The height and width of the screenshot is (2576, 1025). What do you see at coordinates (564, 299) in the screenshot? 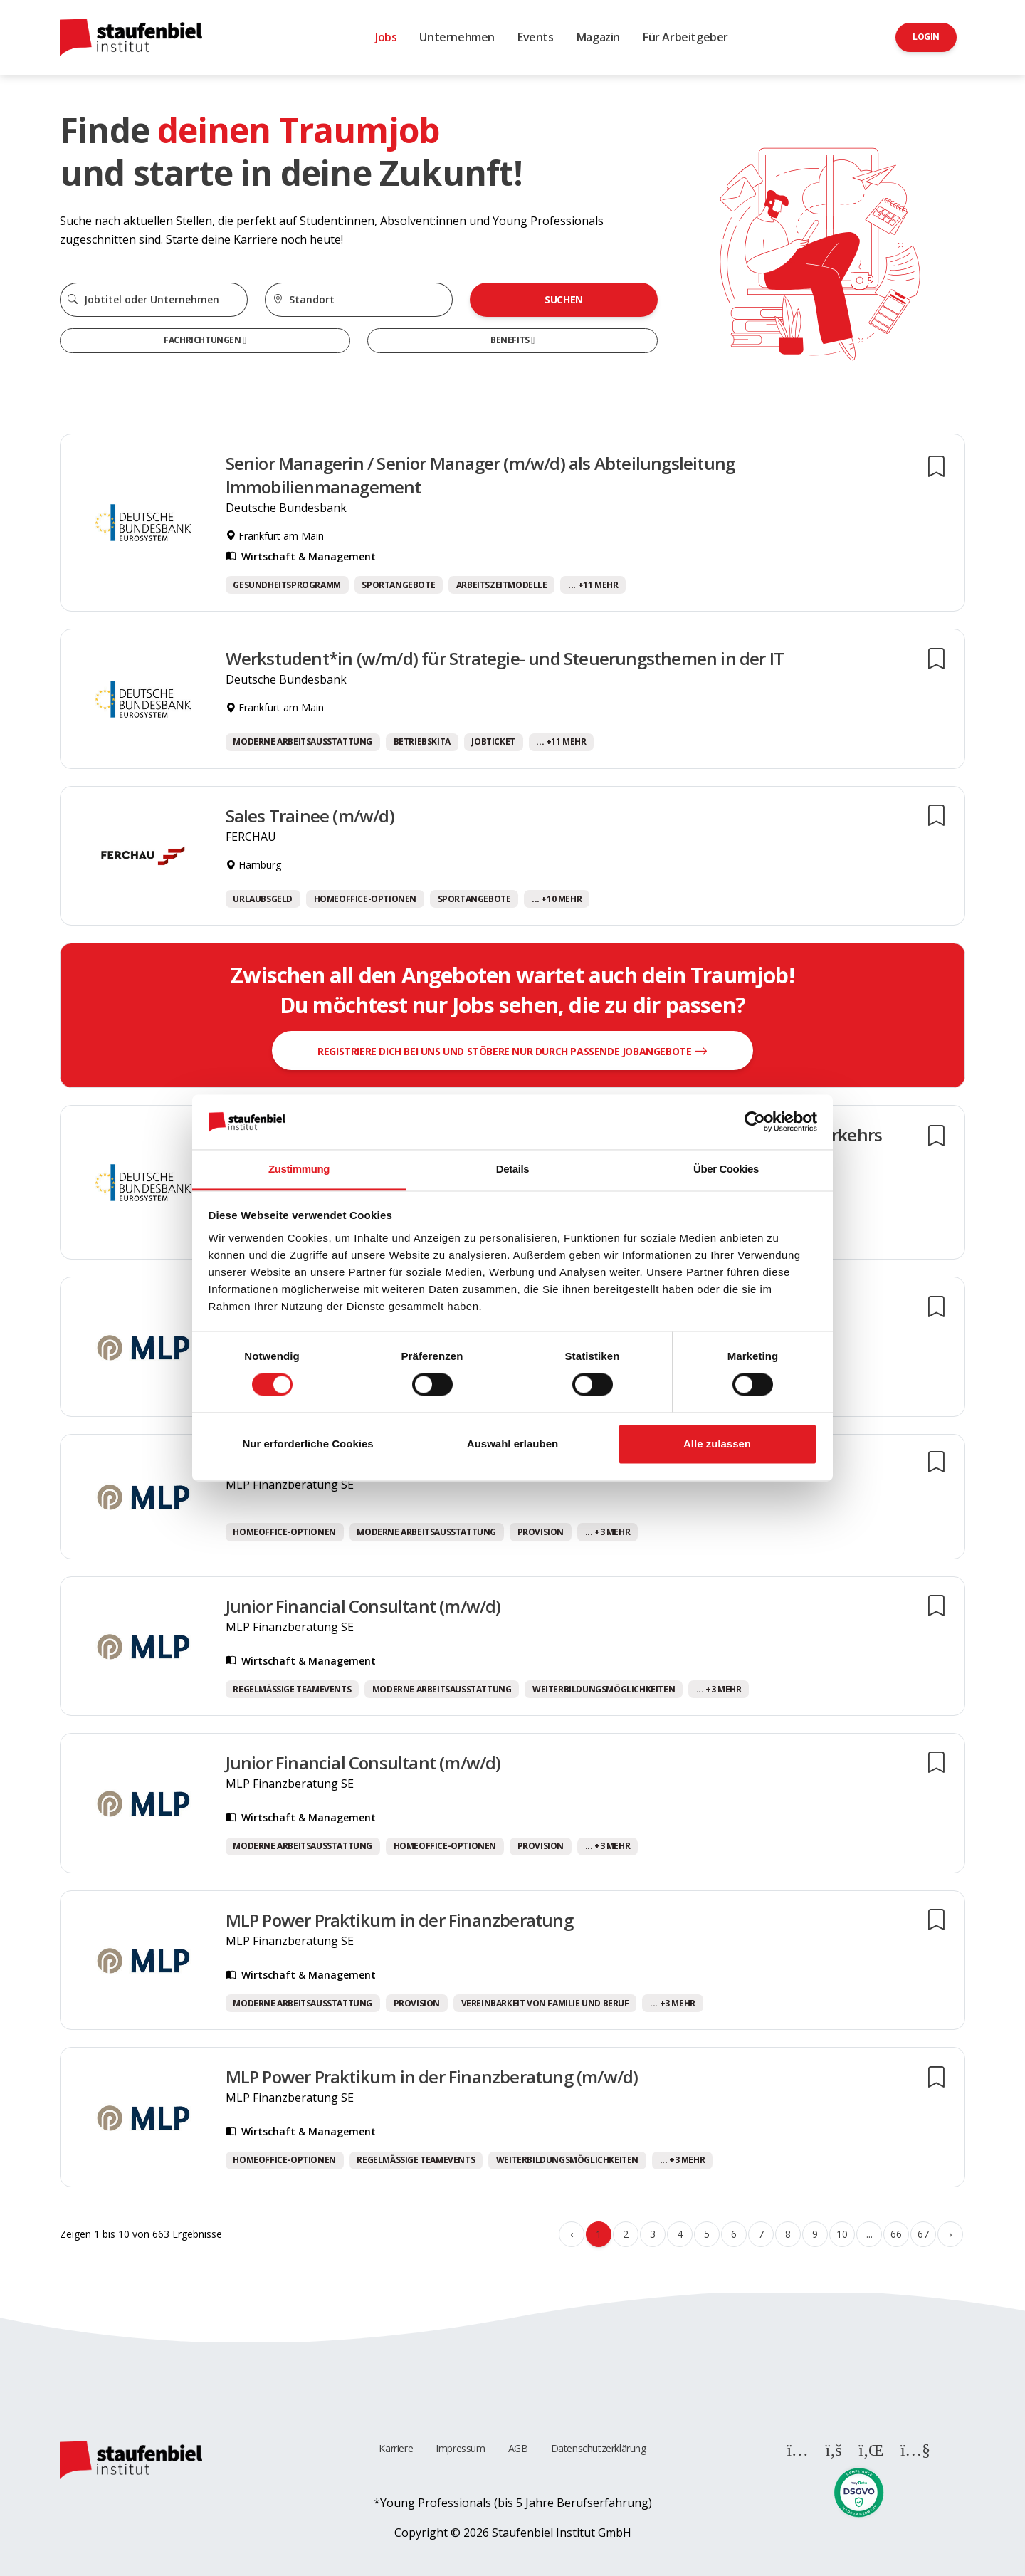
I see `Suchen` at bounding box center [564, 299].